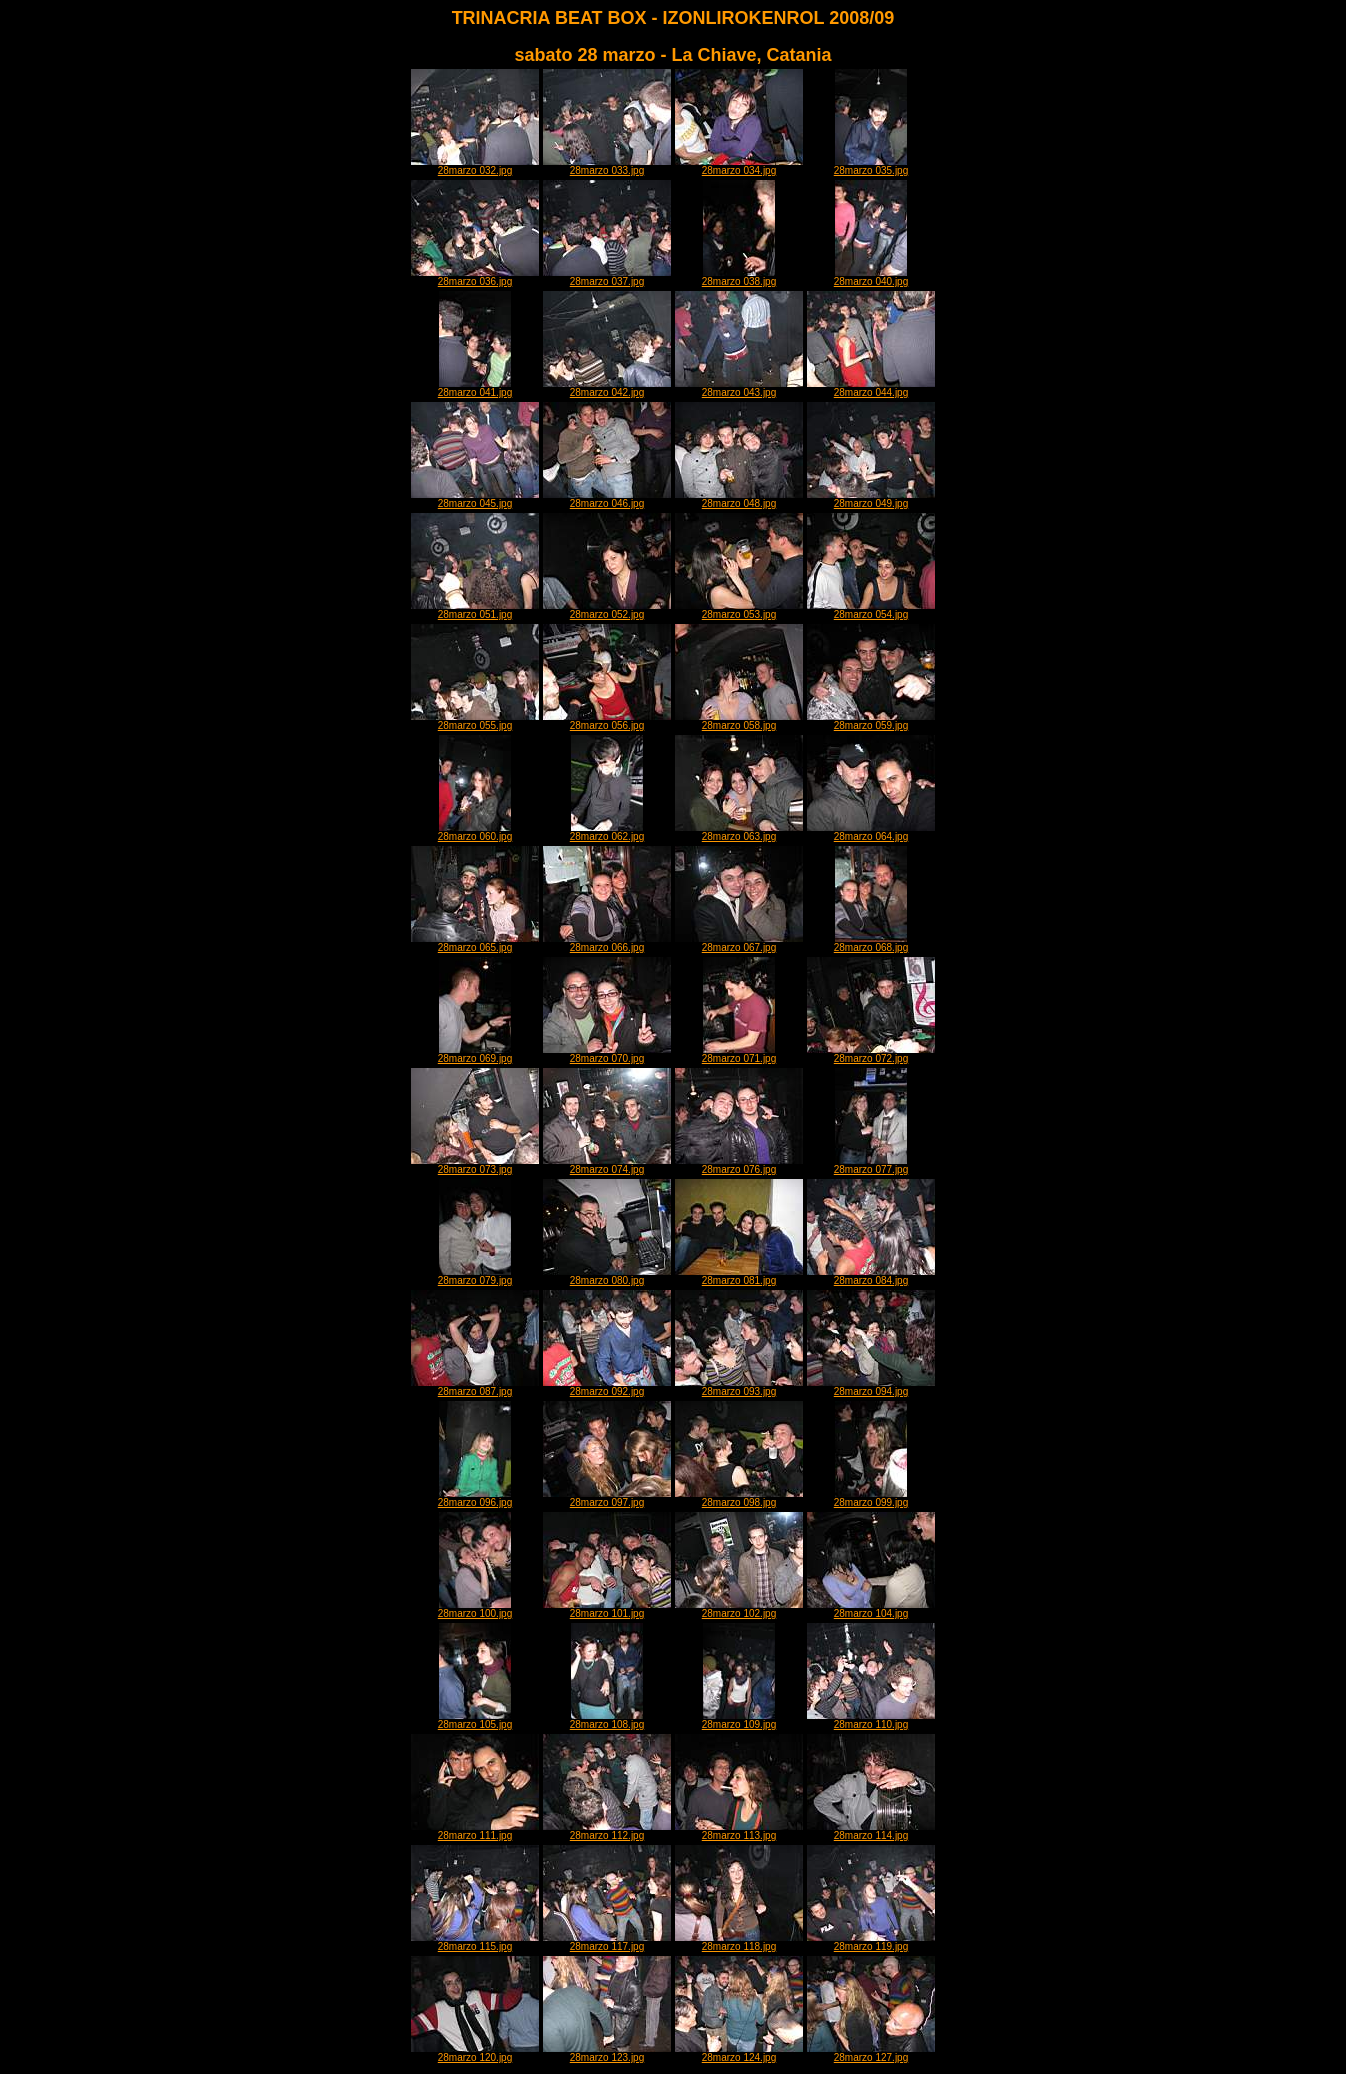  I want to click on 28marzo 084.jpg, so click(871, 1276).